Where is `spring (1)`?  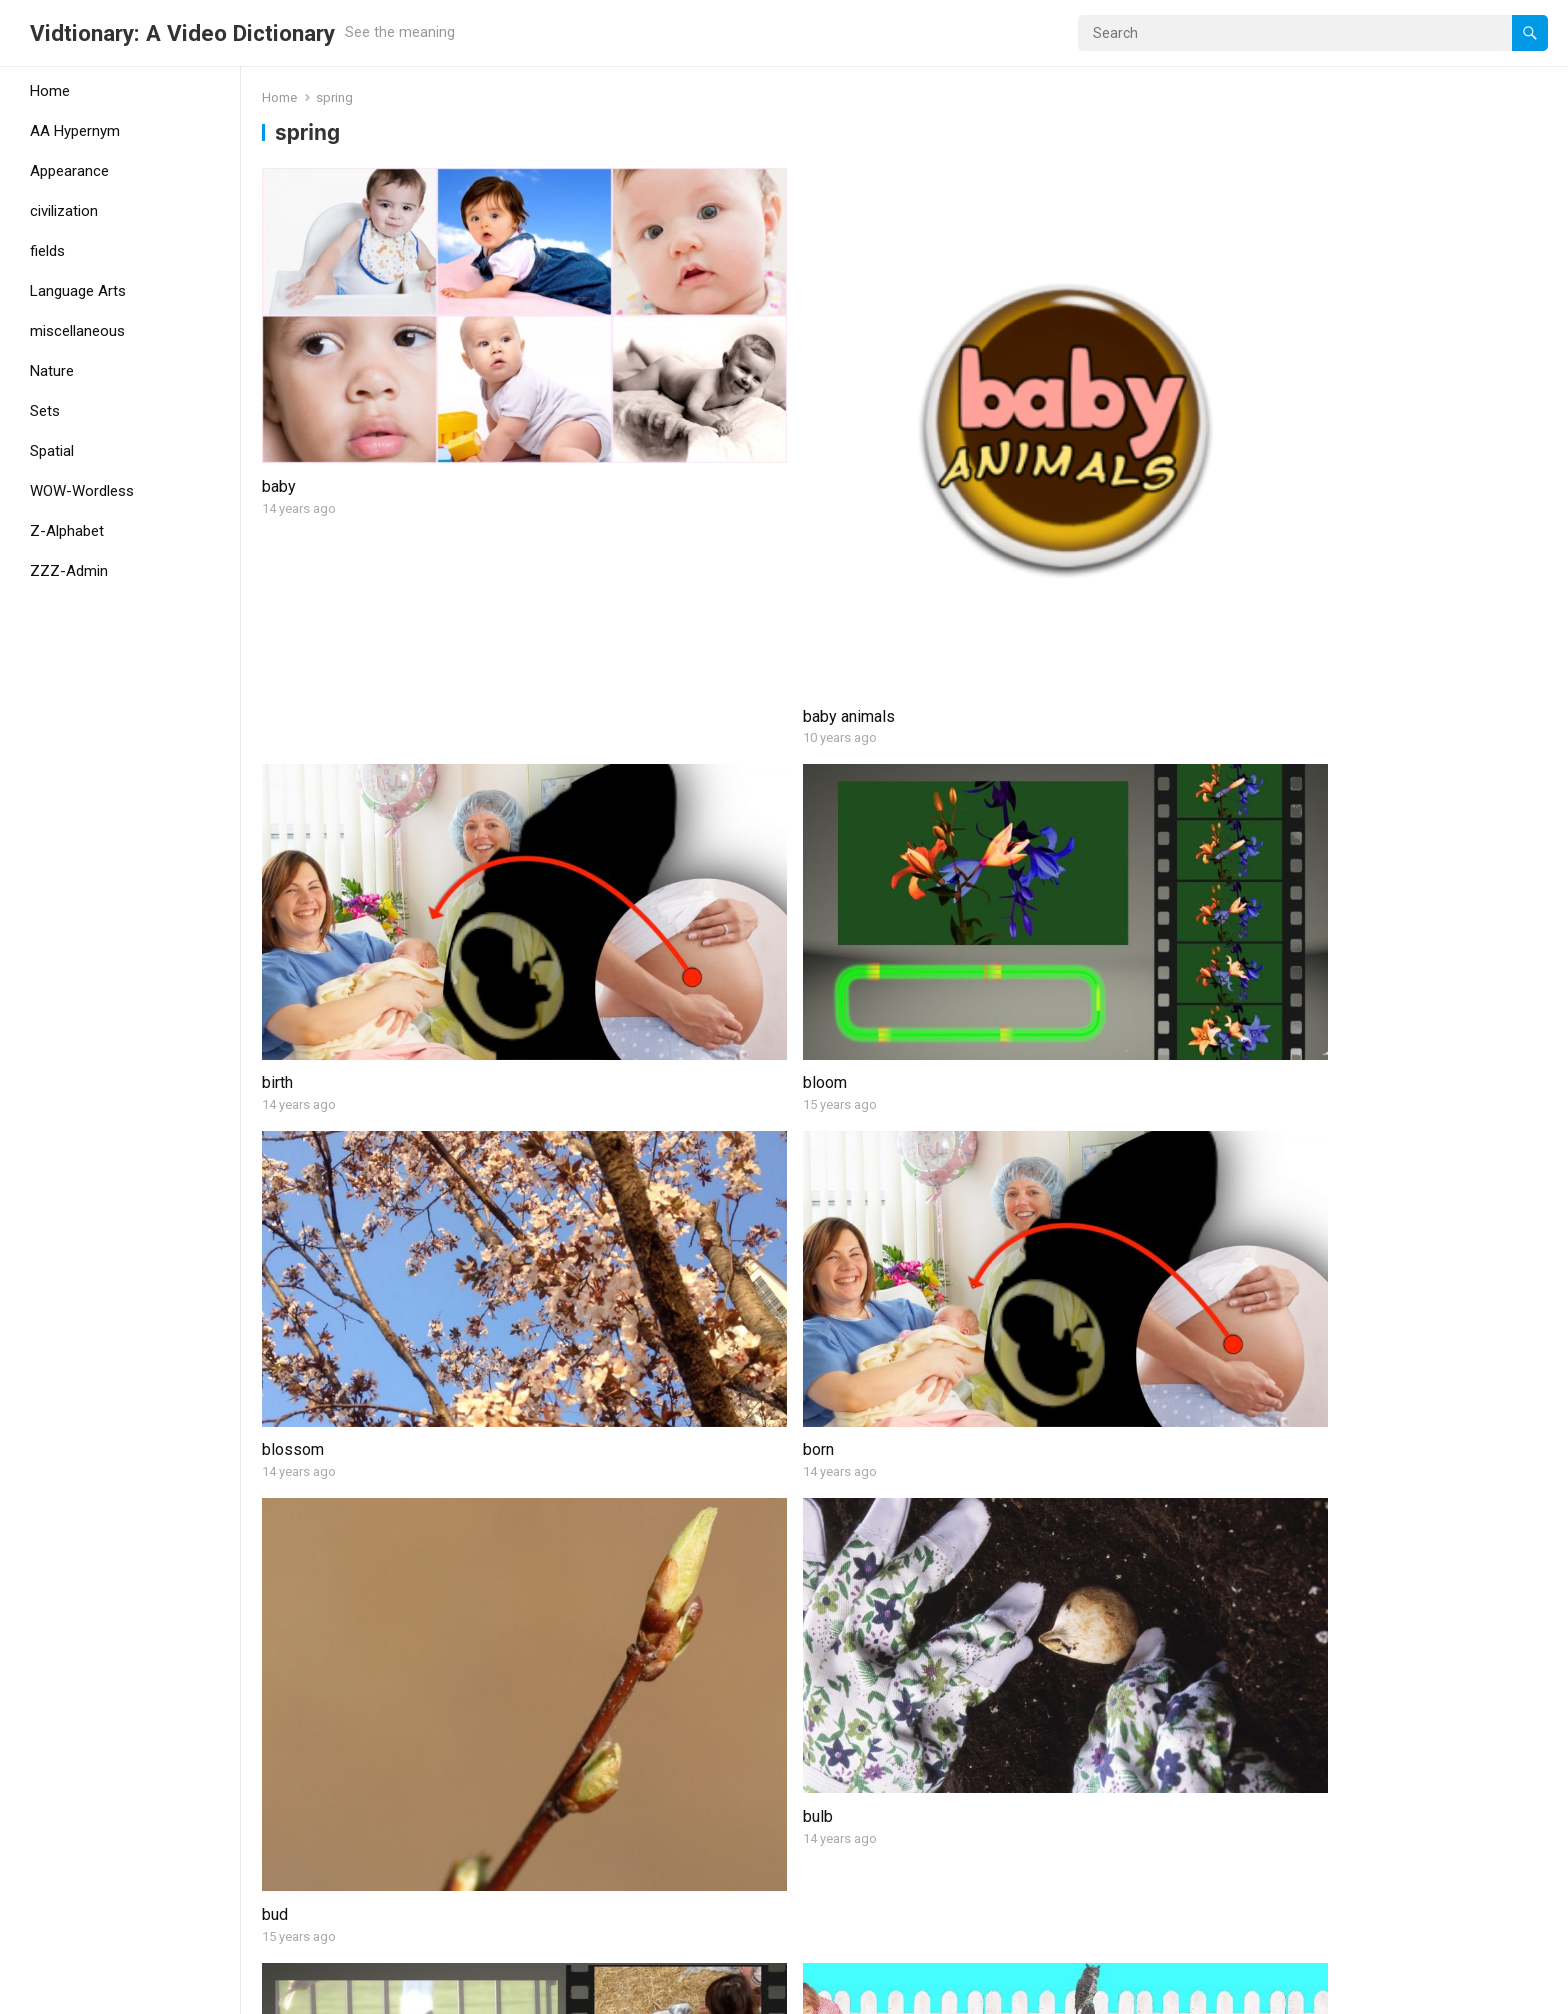
spring (1) is located at coordinates (621, 1657).